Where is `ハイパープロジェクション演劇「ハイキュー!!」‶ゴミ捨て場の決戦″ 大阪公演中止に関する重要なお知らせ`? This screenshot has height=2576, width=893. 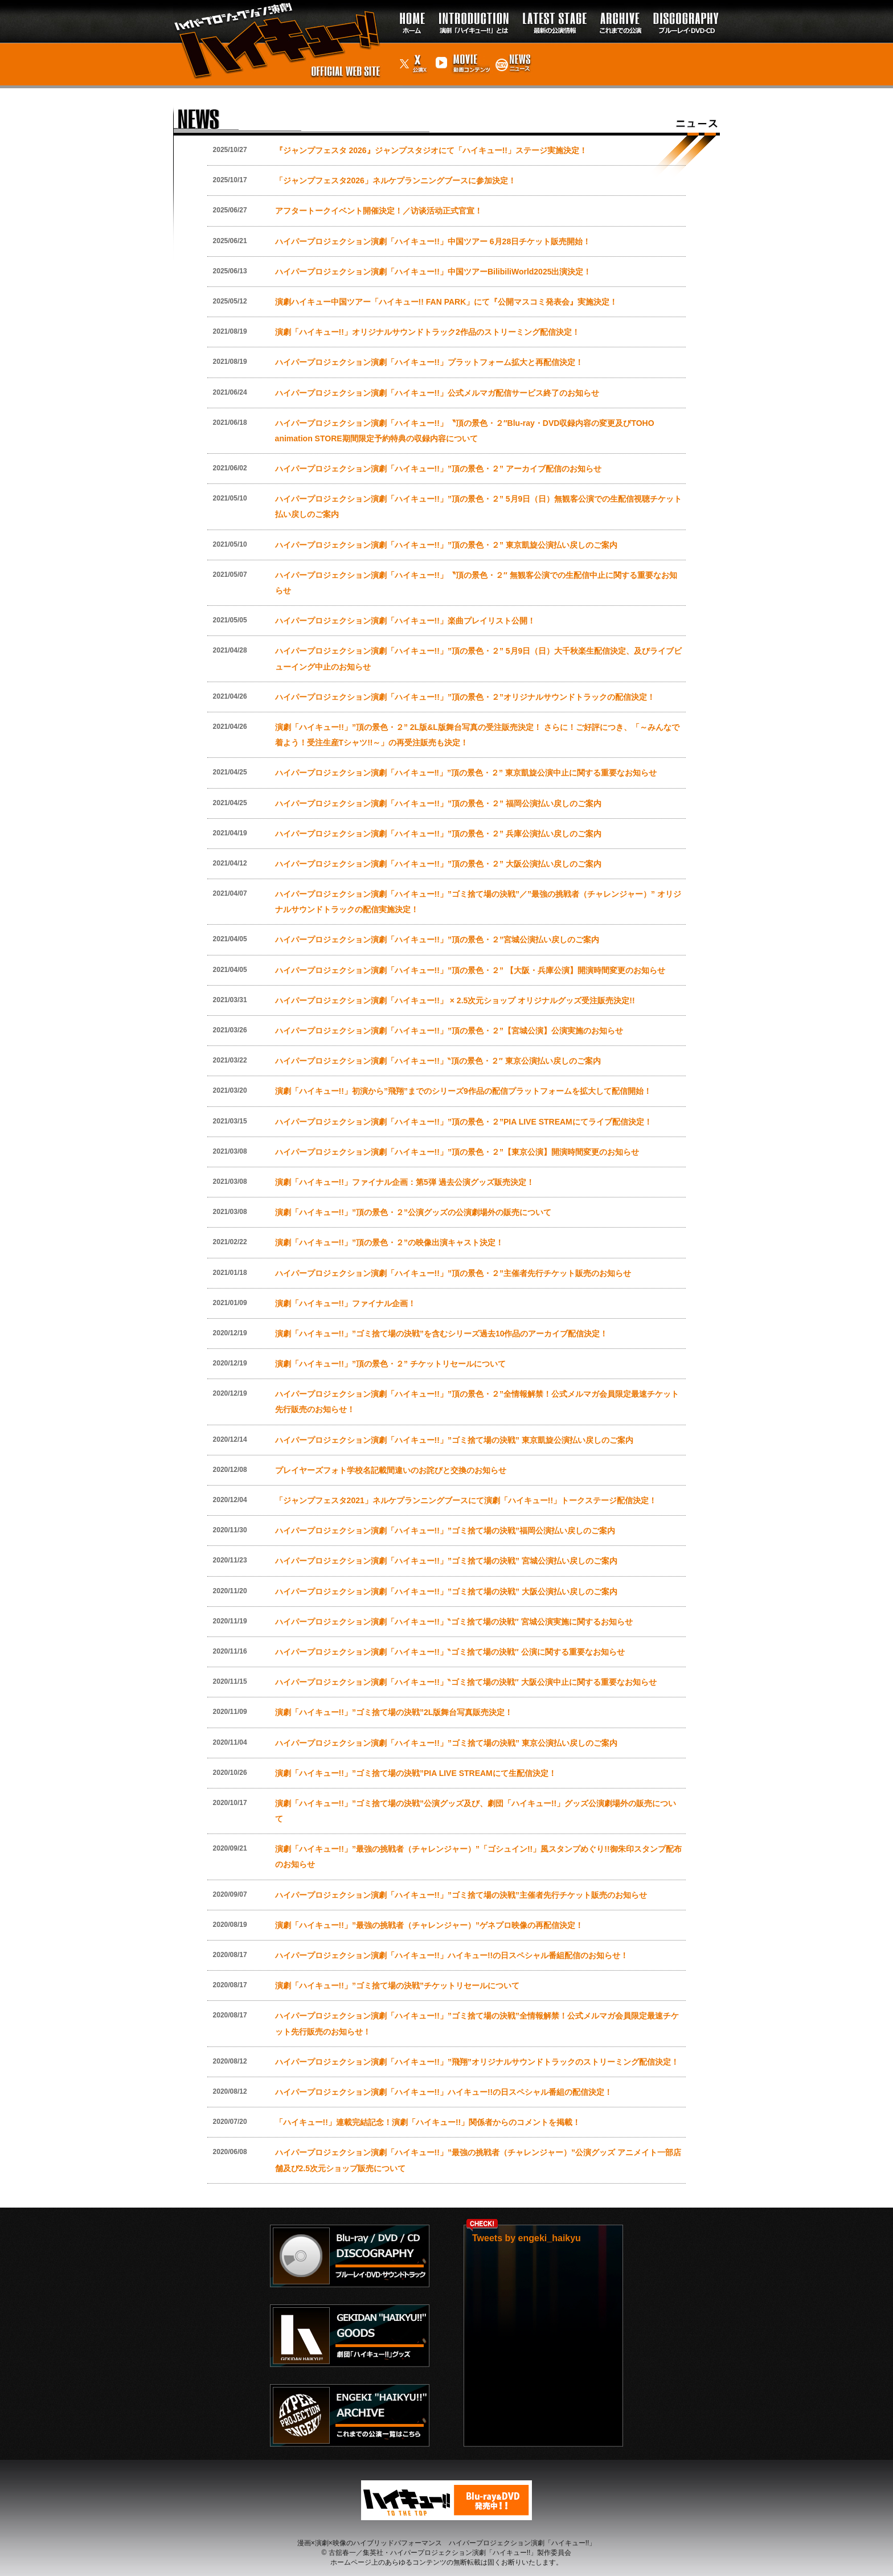 ハイパープロジェクション演劇「ハイキュー!!」‶ゴミ捨て場の決戦″ 大阪公演中止に関する重要なお知らせ is located at coordinates (466, 1682).